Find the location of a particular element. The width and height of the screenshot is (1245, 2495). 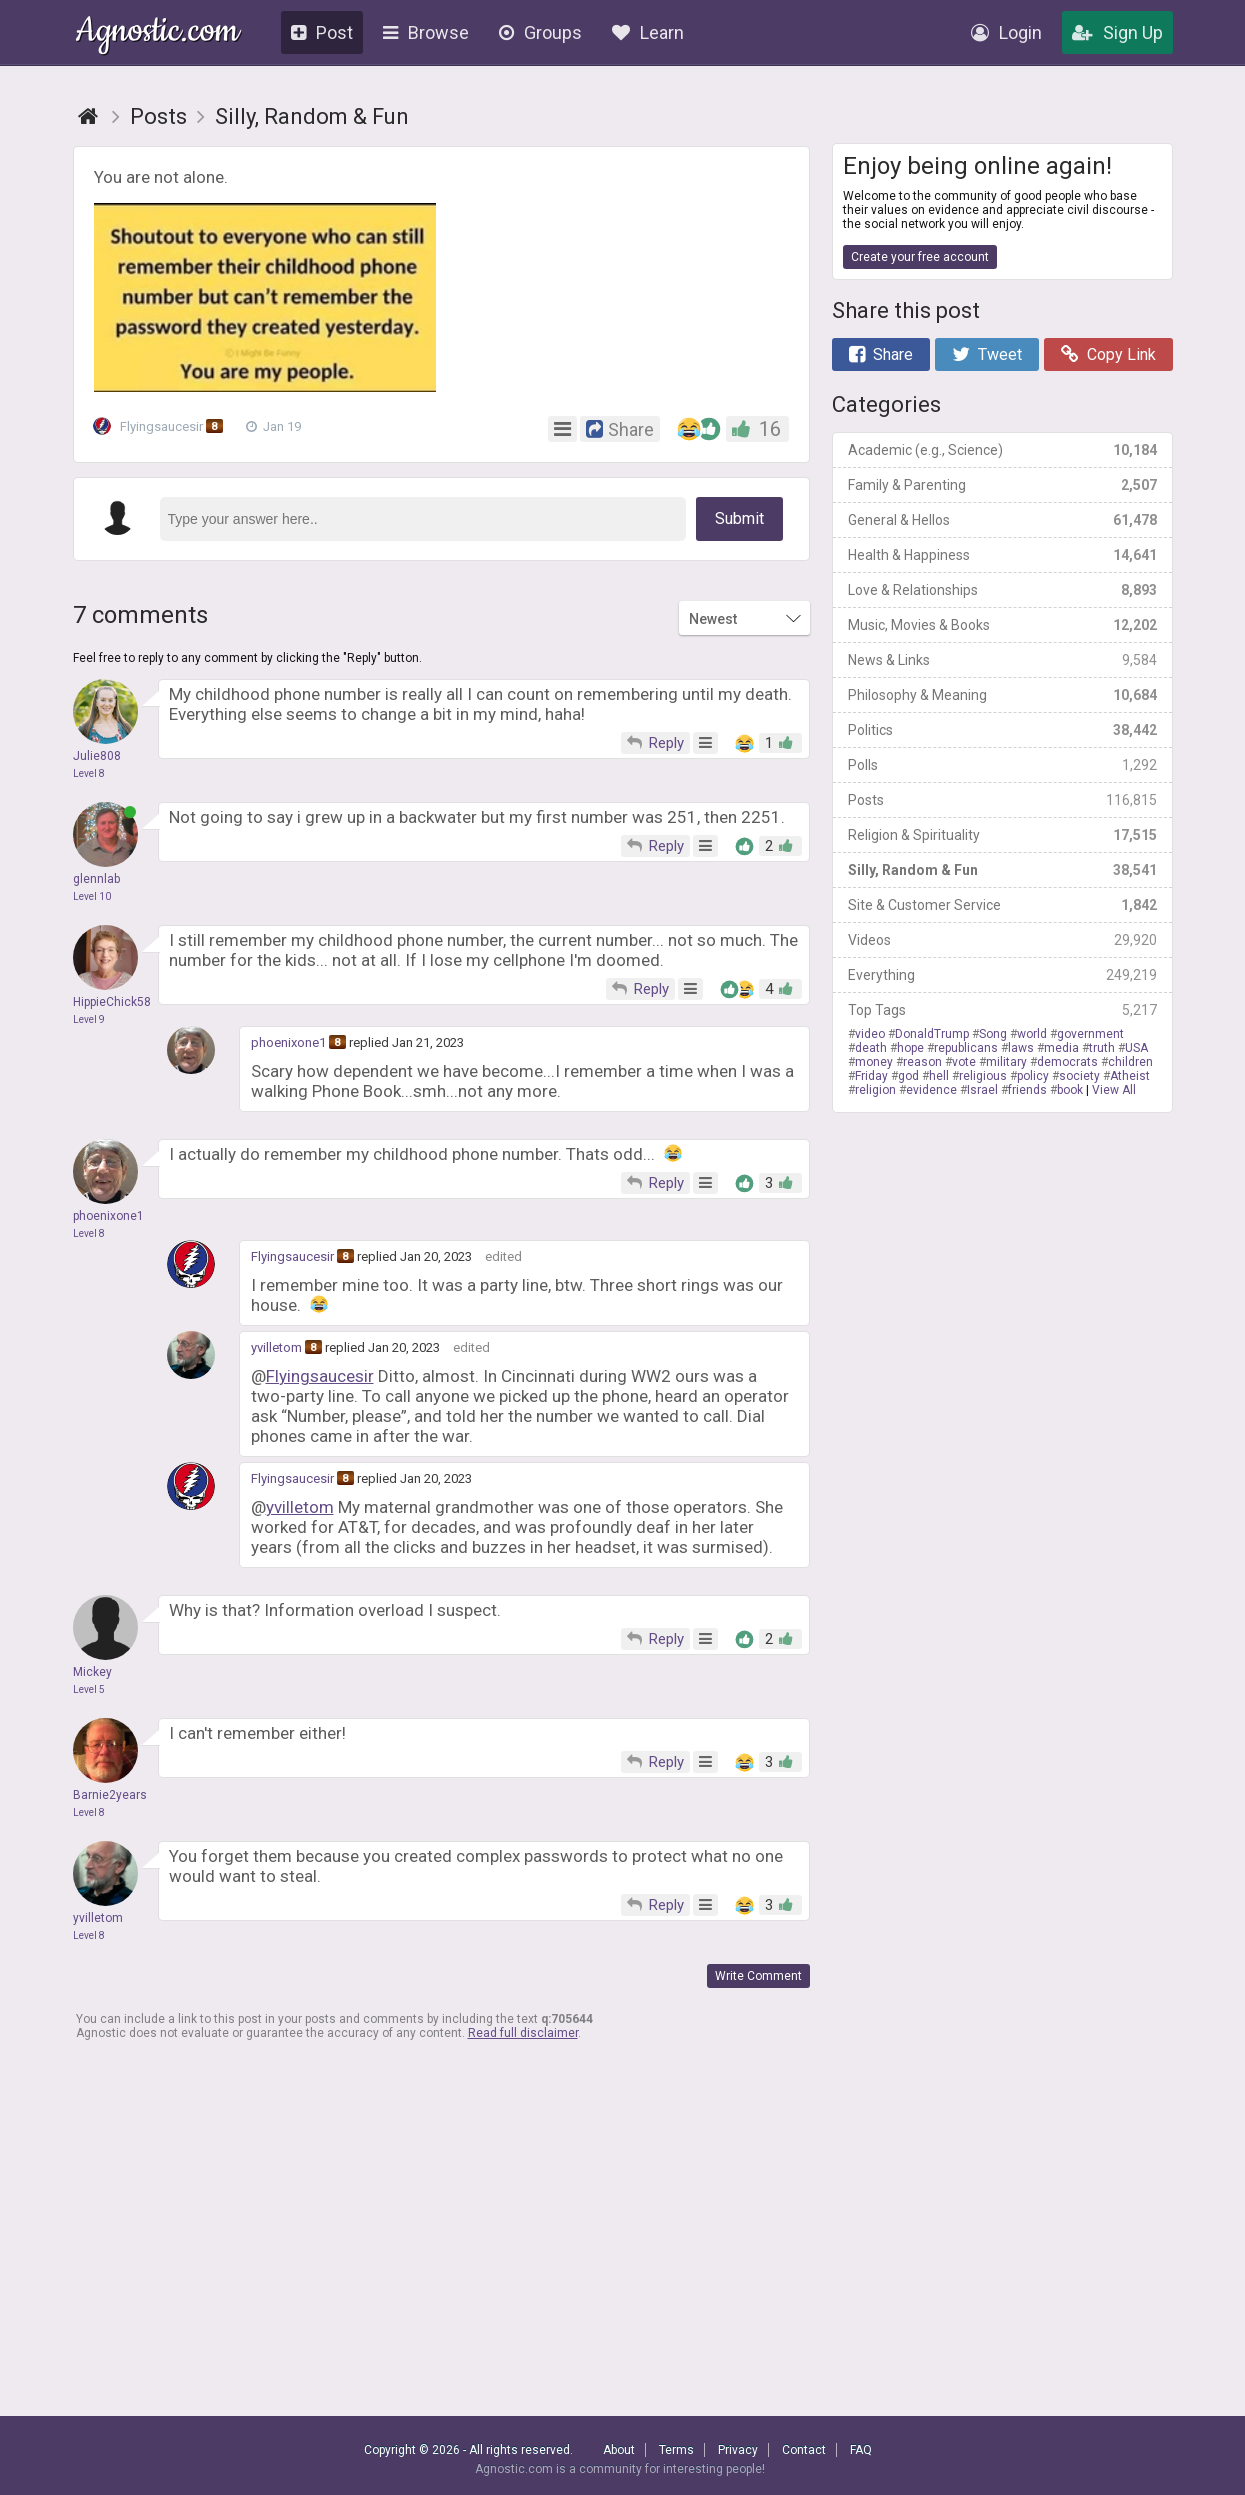

Top Tags is located at coordinates (1002, 1010).